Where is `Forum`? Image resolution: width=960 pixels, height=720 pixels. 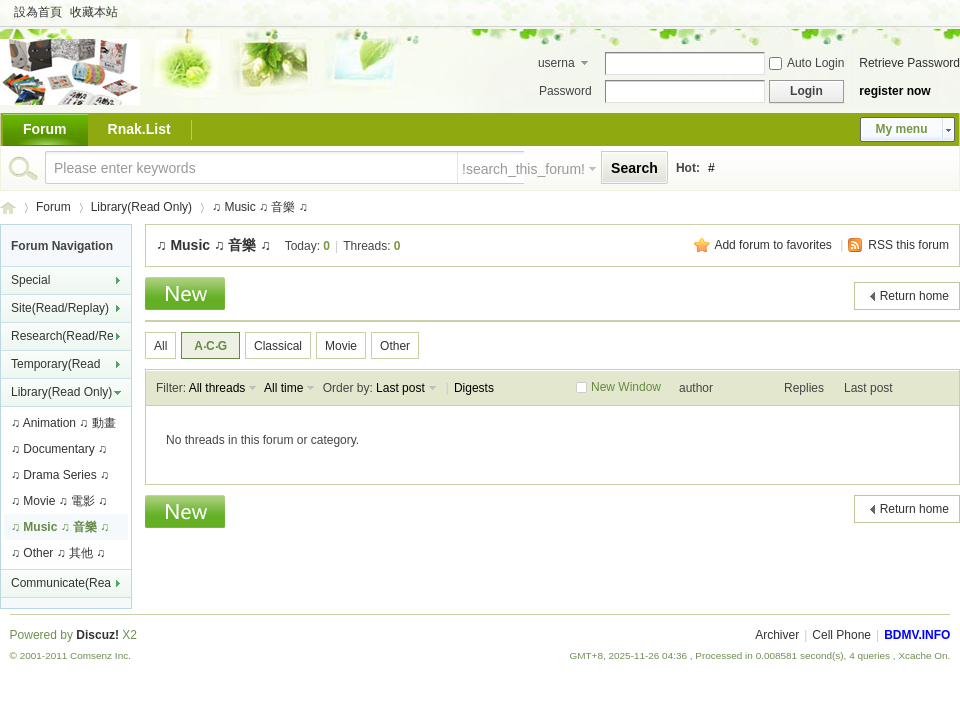 Forum is located at coordinates (45, 129).